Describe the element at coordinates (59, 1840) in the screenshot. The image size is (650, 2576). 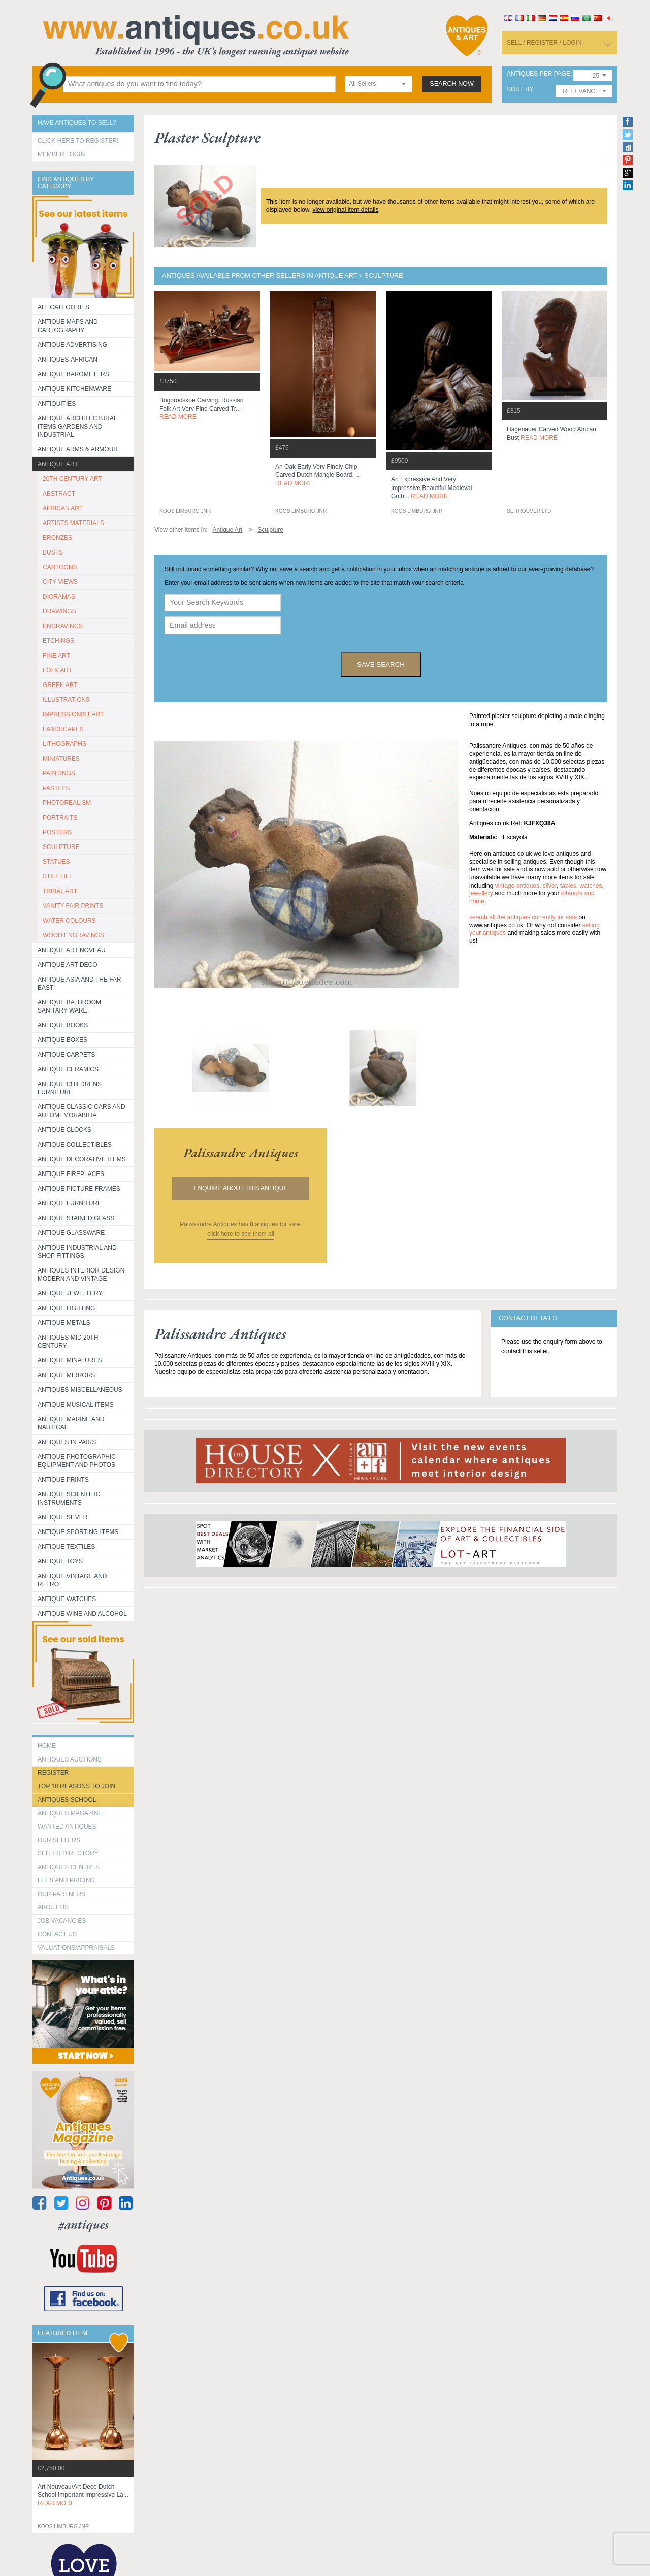
I see `Our Sellers` at that location.